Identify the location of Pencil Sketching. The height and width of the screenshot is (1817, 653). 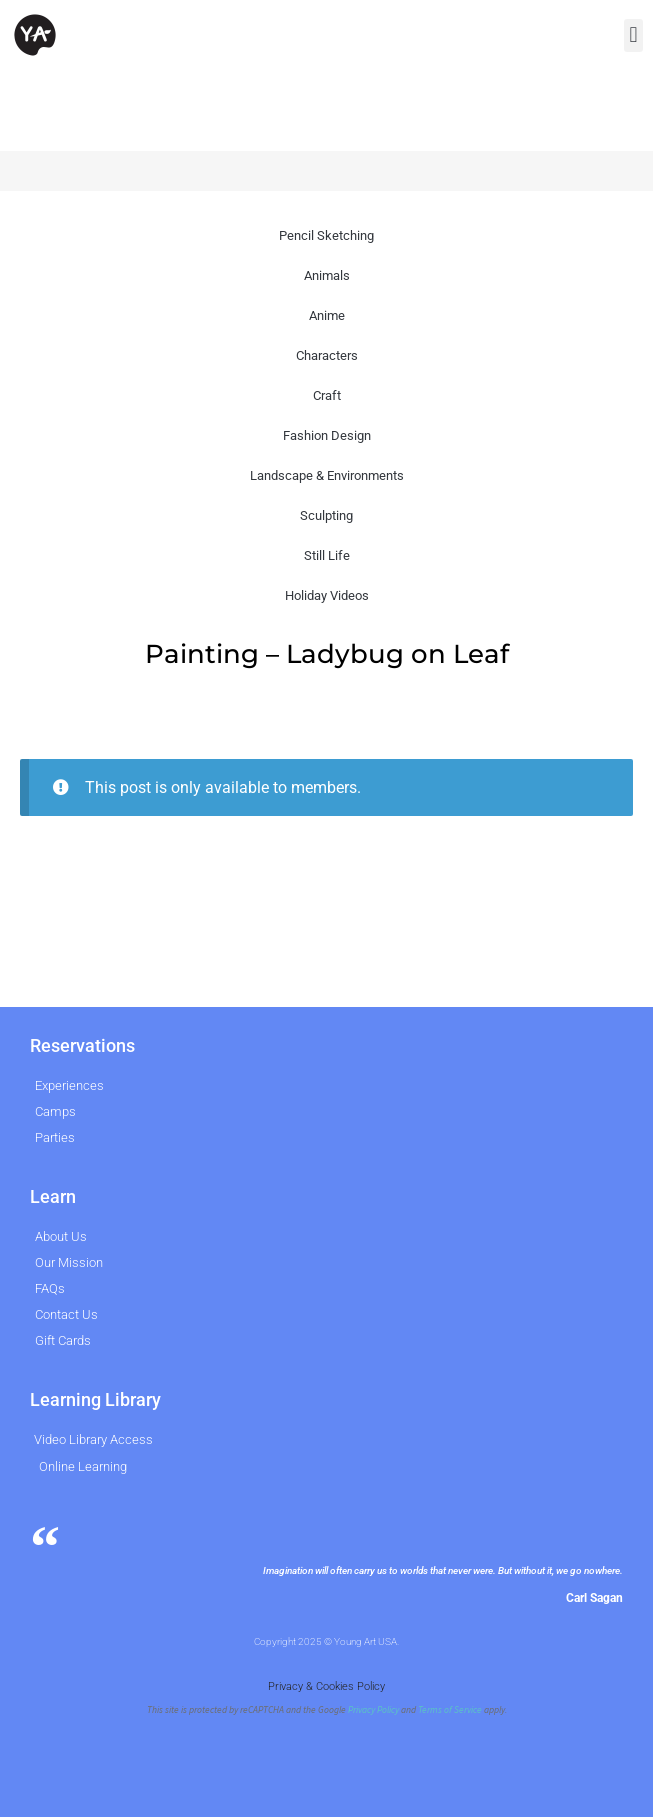
(326, 235).